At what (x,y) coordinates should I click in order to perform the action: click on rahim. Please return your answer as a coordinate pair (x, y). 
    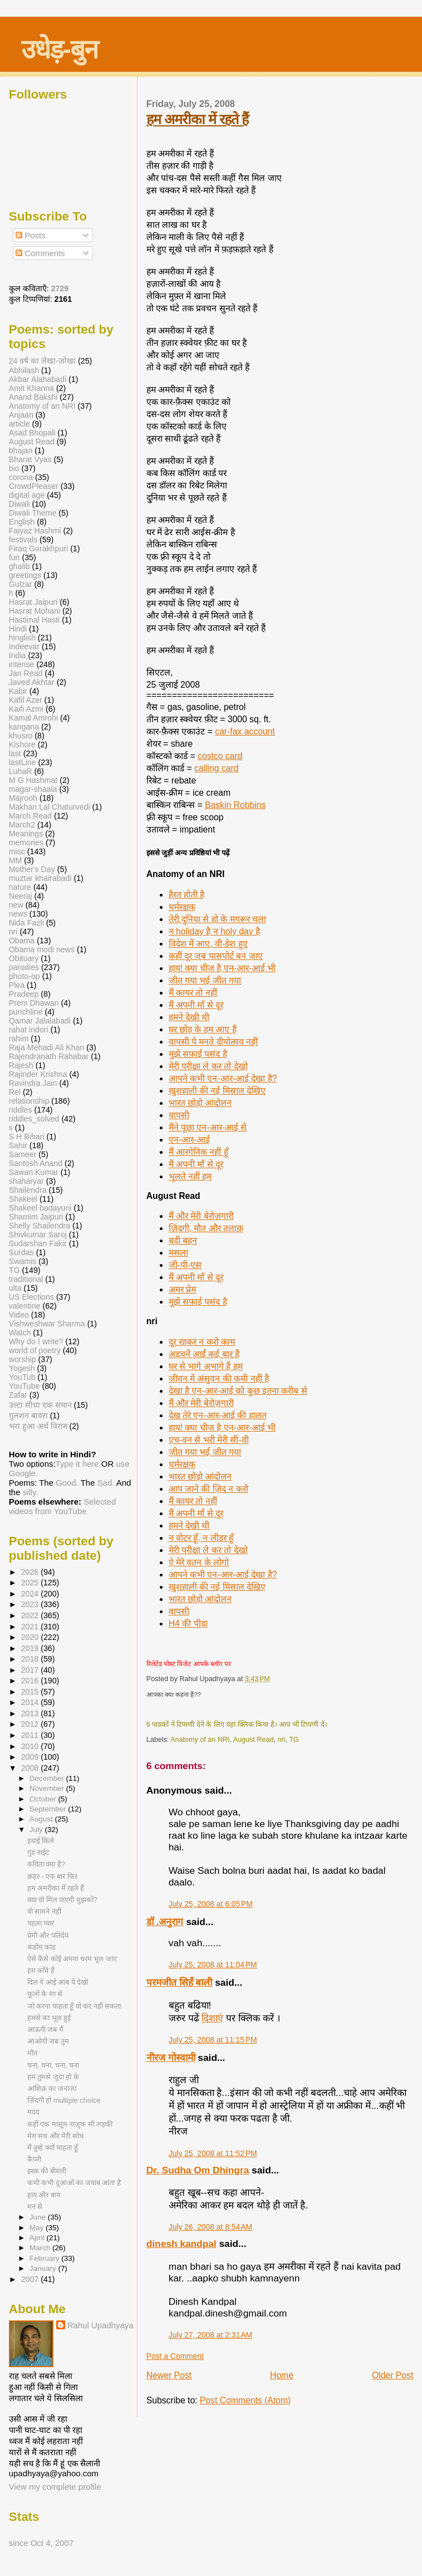
    Looking at the image, I should click on (18, 1038).